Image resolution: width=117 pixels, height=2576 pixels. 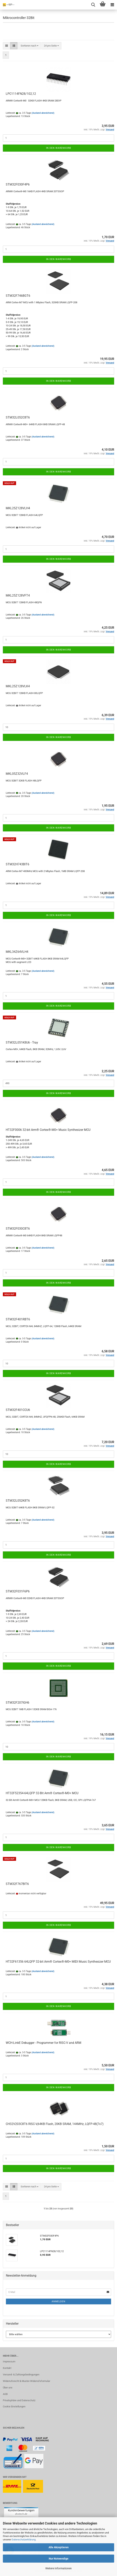 What do you see at coordinates (17, 864) in the screenshot?
I see `STM32H743BIT6` at bounding box center [17, 864].